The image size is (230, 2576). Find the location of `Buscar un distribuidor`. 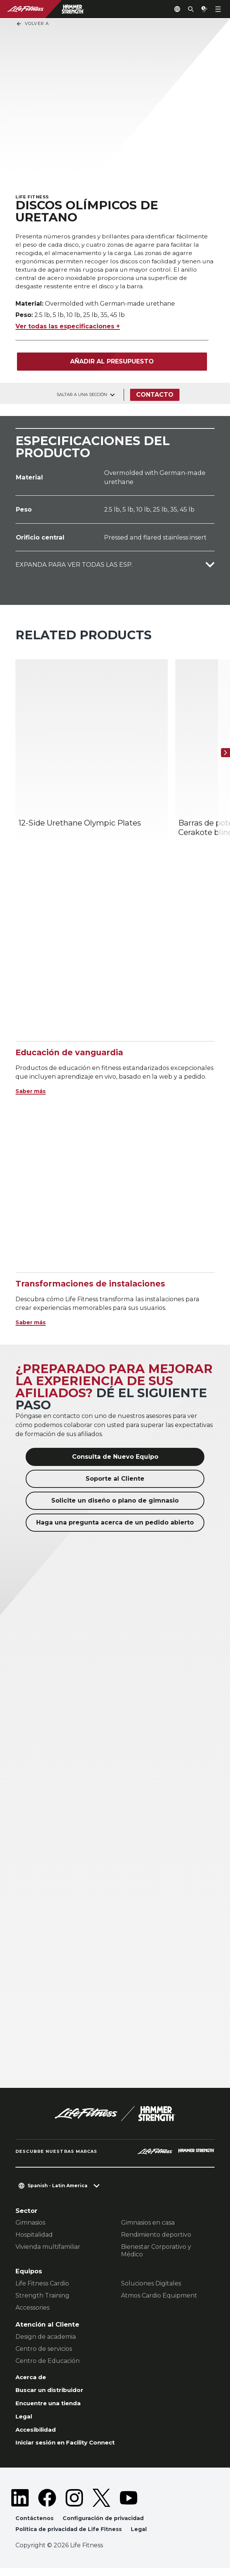

Buscar un distribuidor is located at coordinates (52, 2393).